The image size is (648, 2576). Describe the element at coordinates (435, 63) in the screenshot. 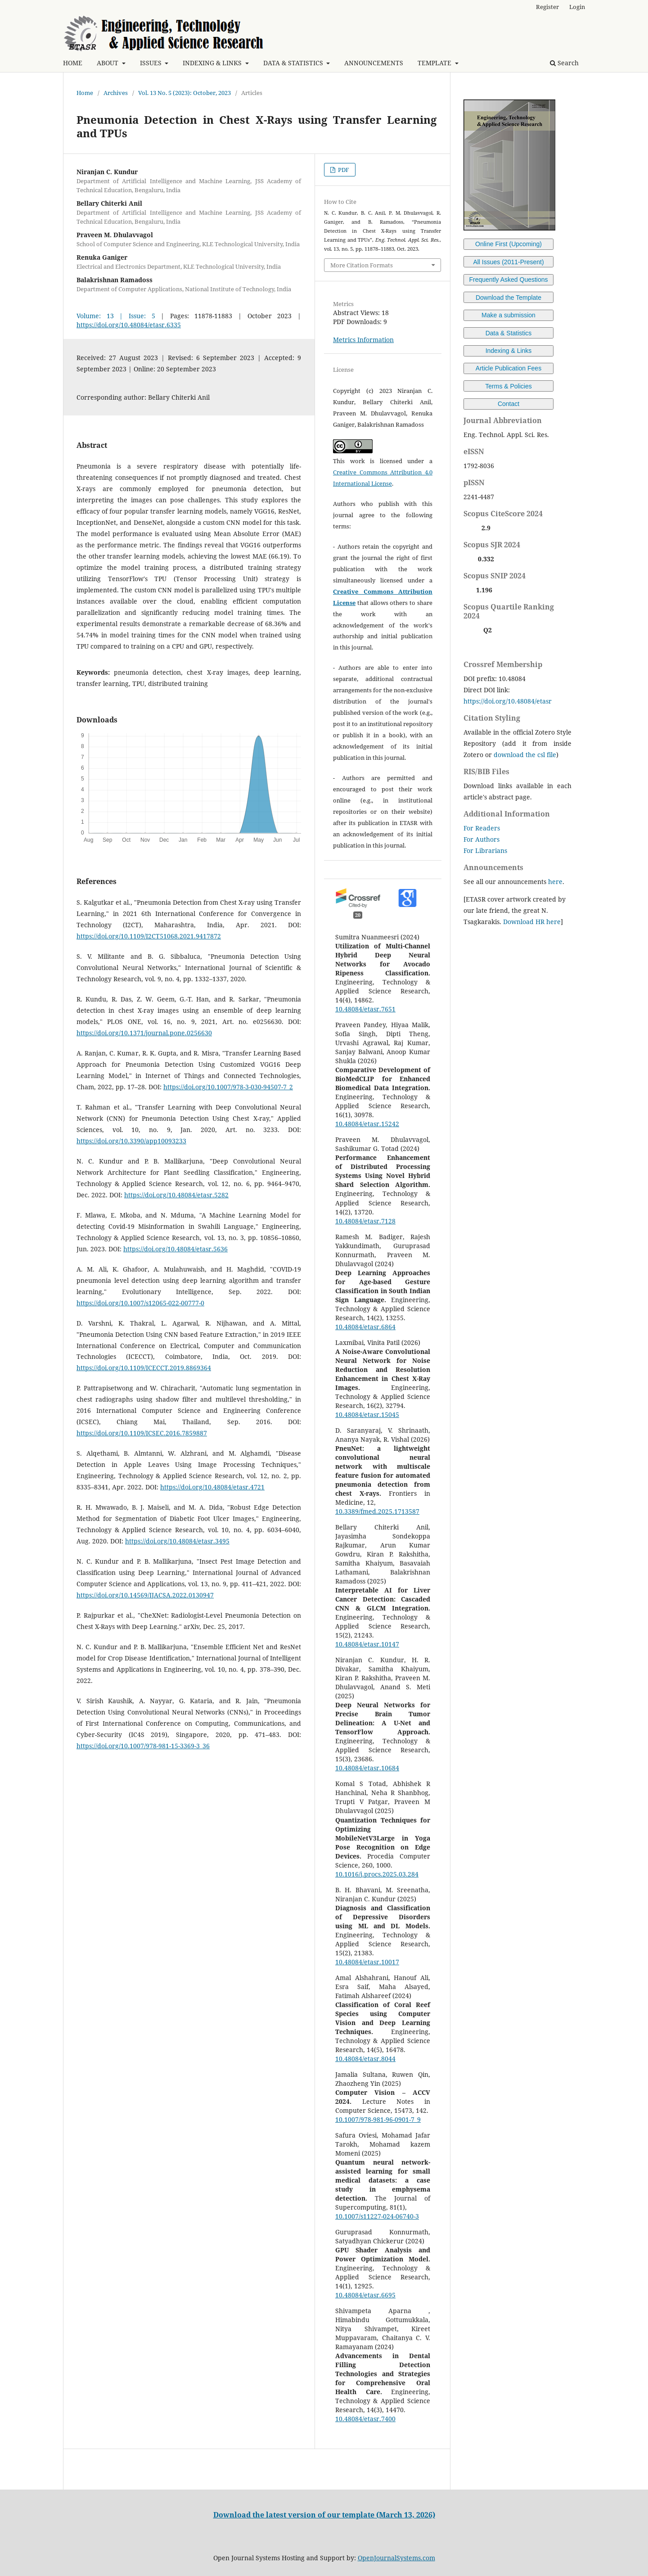

I see `TEMPLATE` at that location.